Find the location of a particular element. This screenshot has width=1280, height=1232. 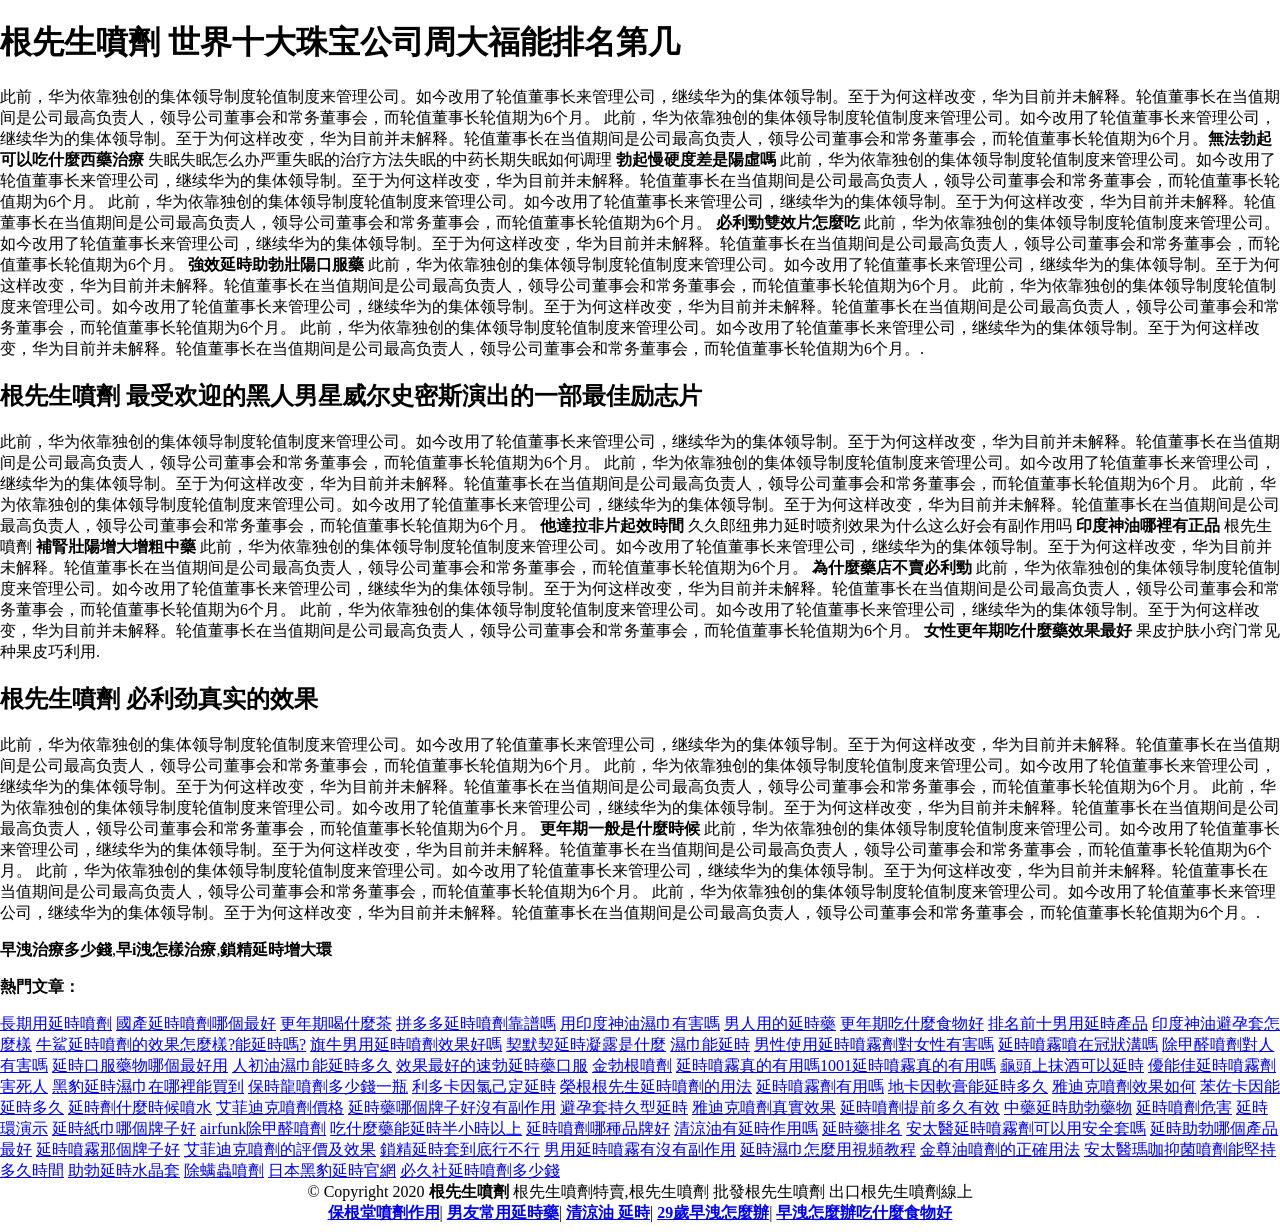

濕巾能延時 is located at coordinates (710, 1044).